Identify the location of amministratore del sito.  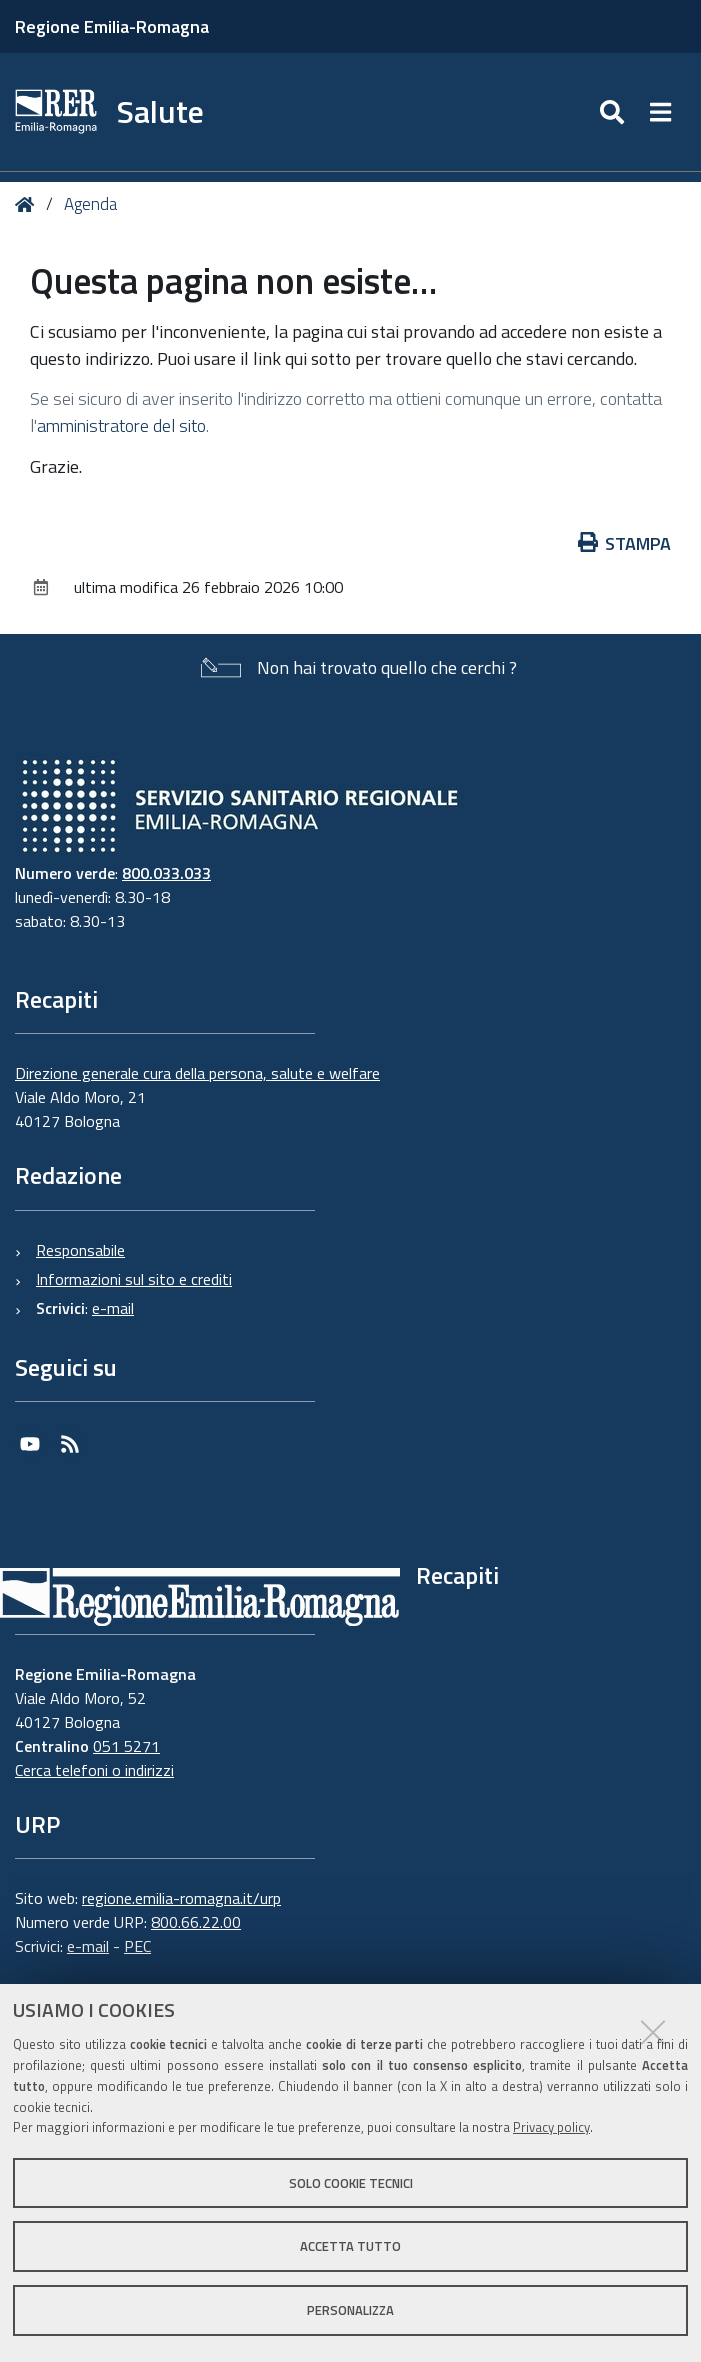
(121, 425).